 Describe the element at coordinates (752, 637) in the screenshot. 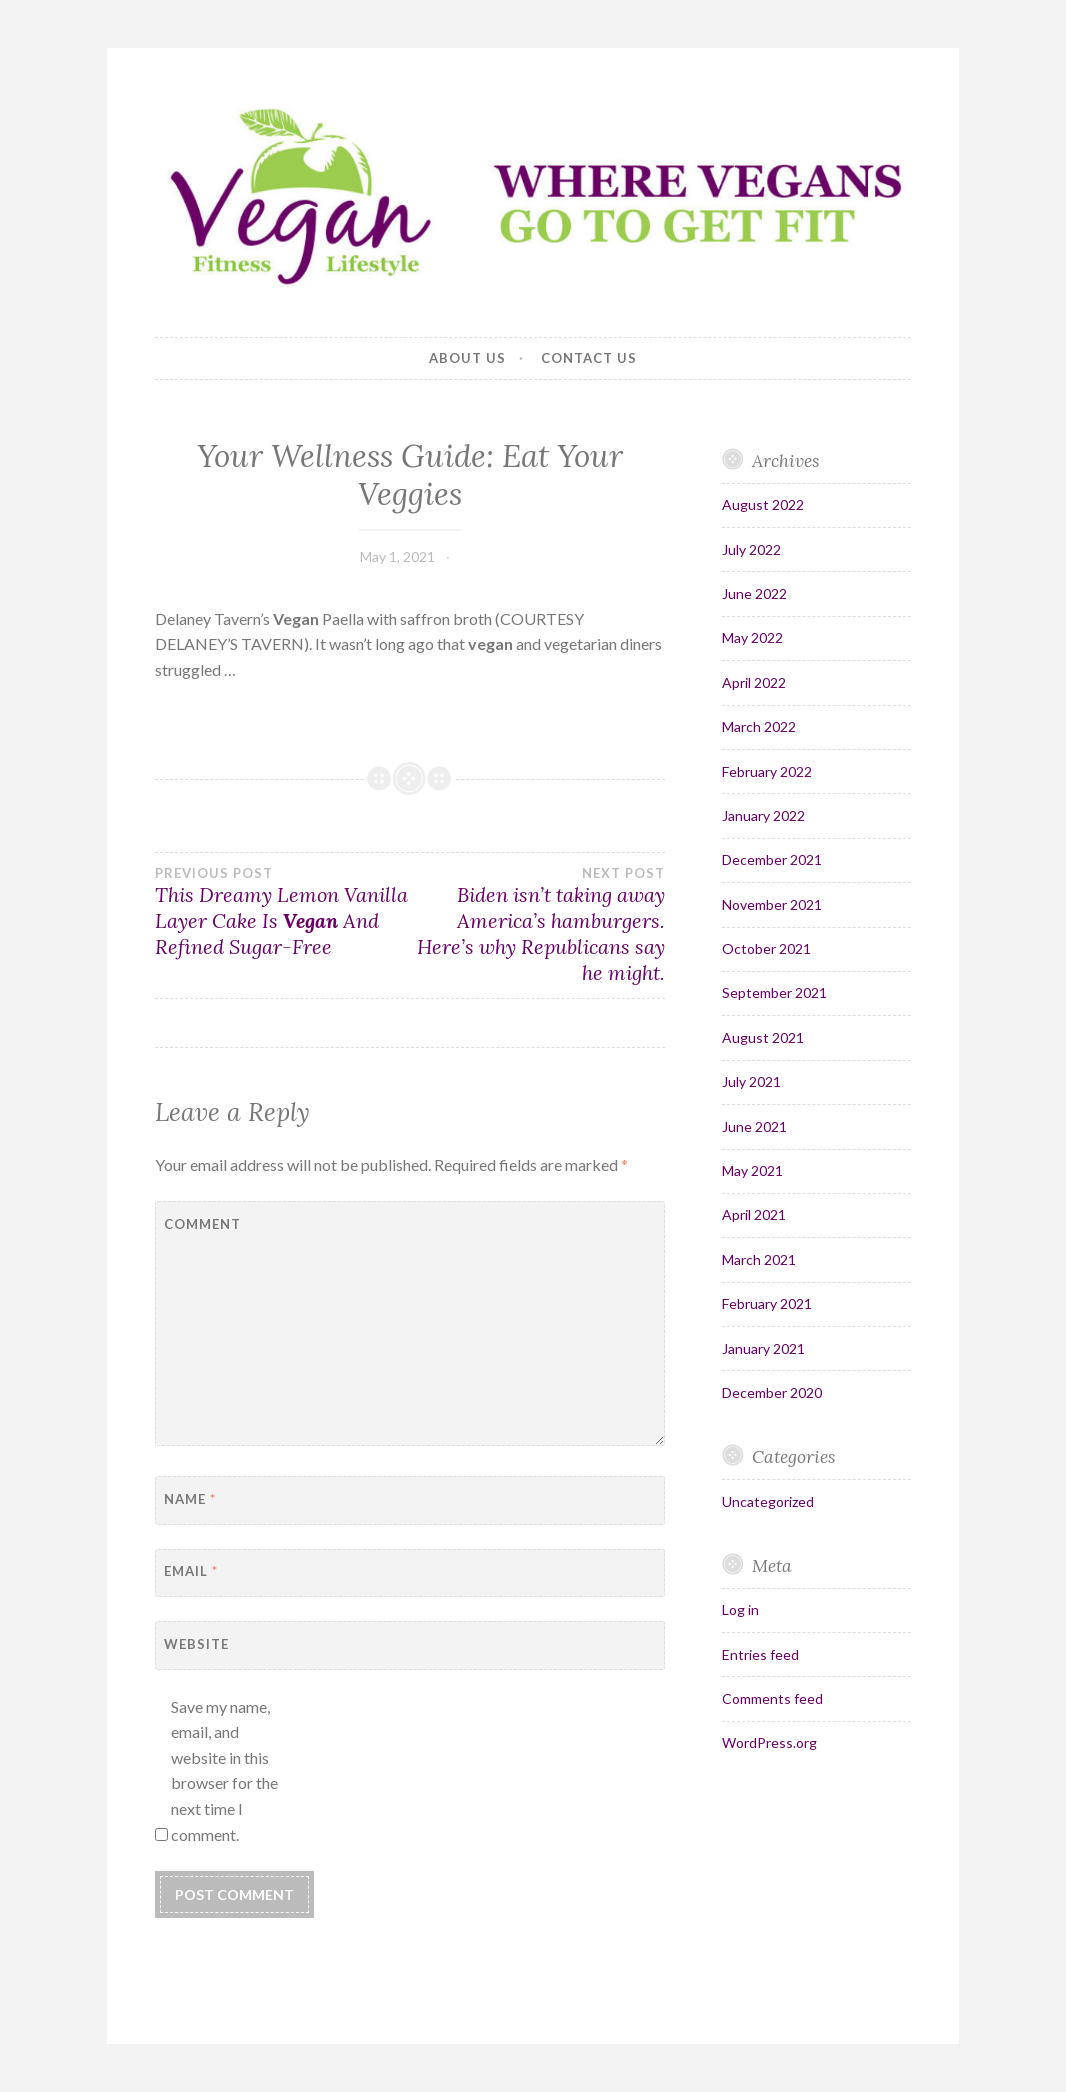

I see `May 2022` at that location.